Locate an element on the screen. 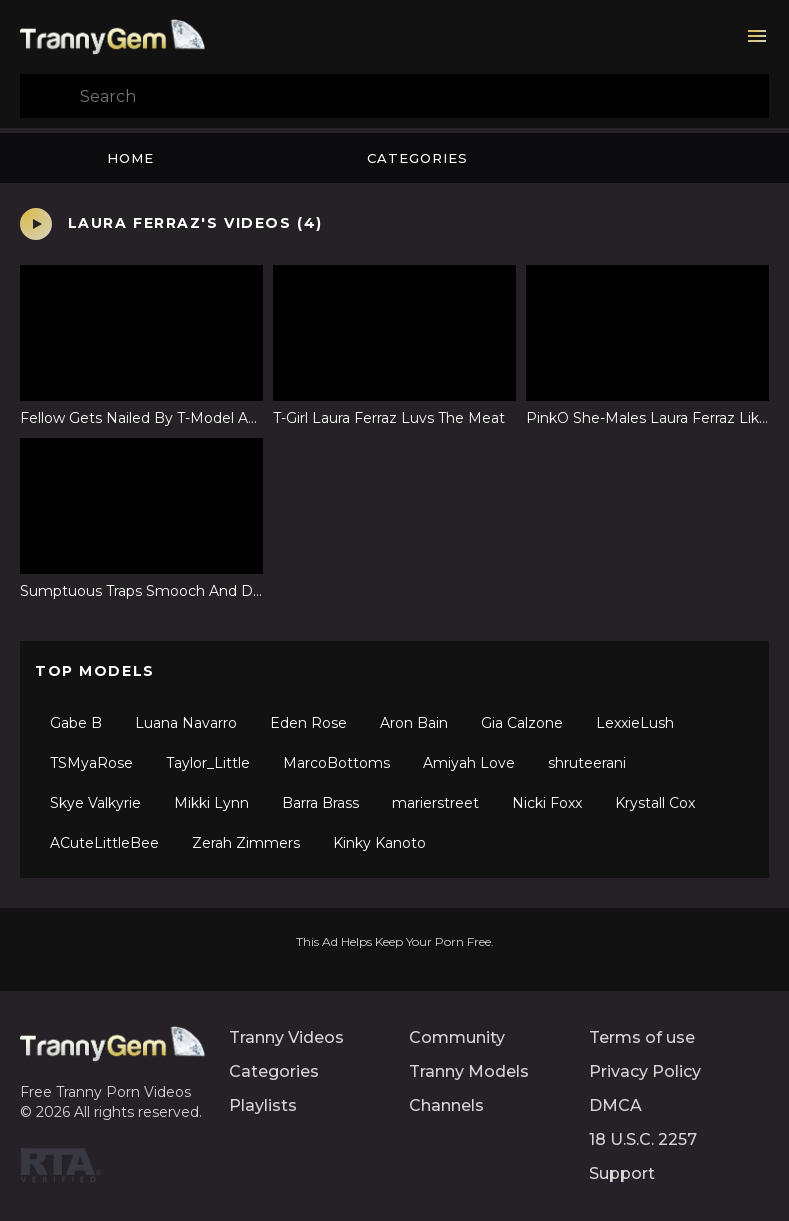 Image resolution: width=789 pixels, height=1221 pixels. Amiyah Love is located at coordinates (469, 763).